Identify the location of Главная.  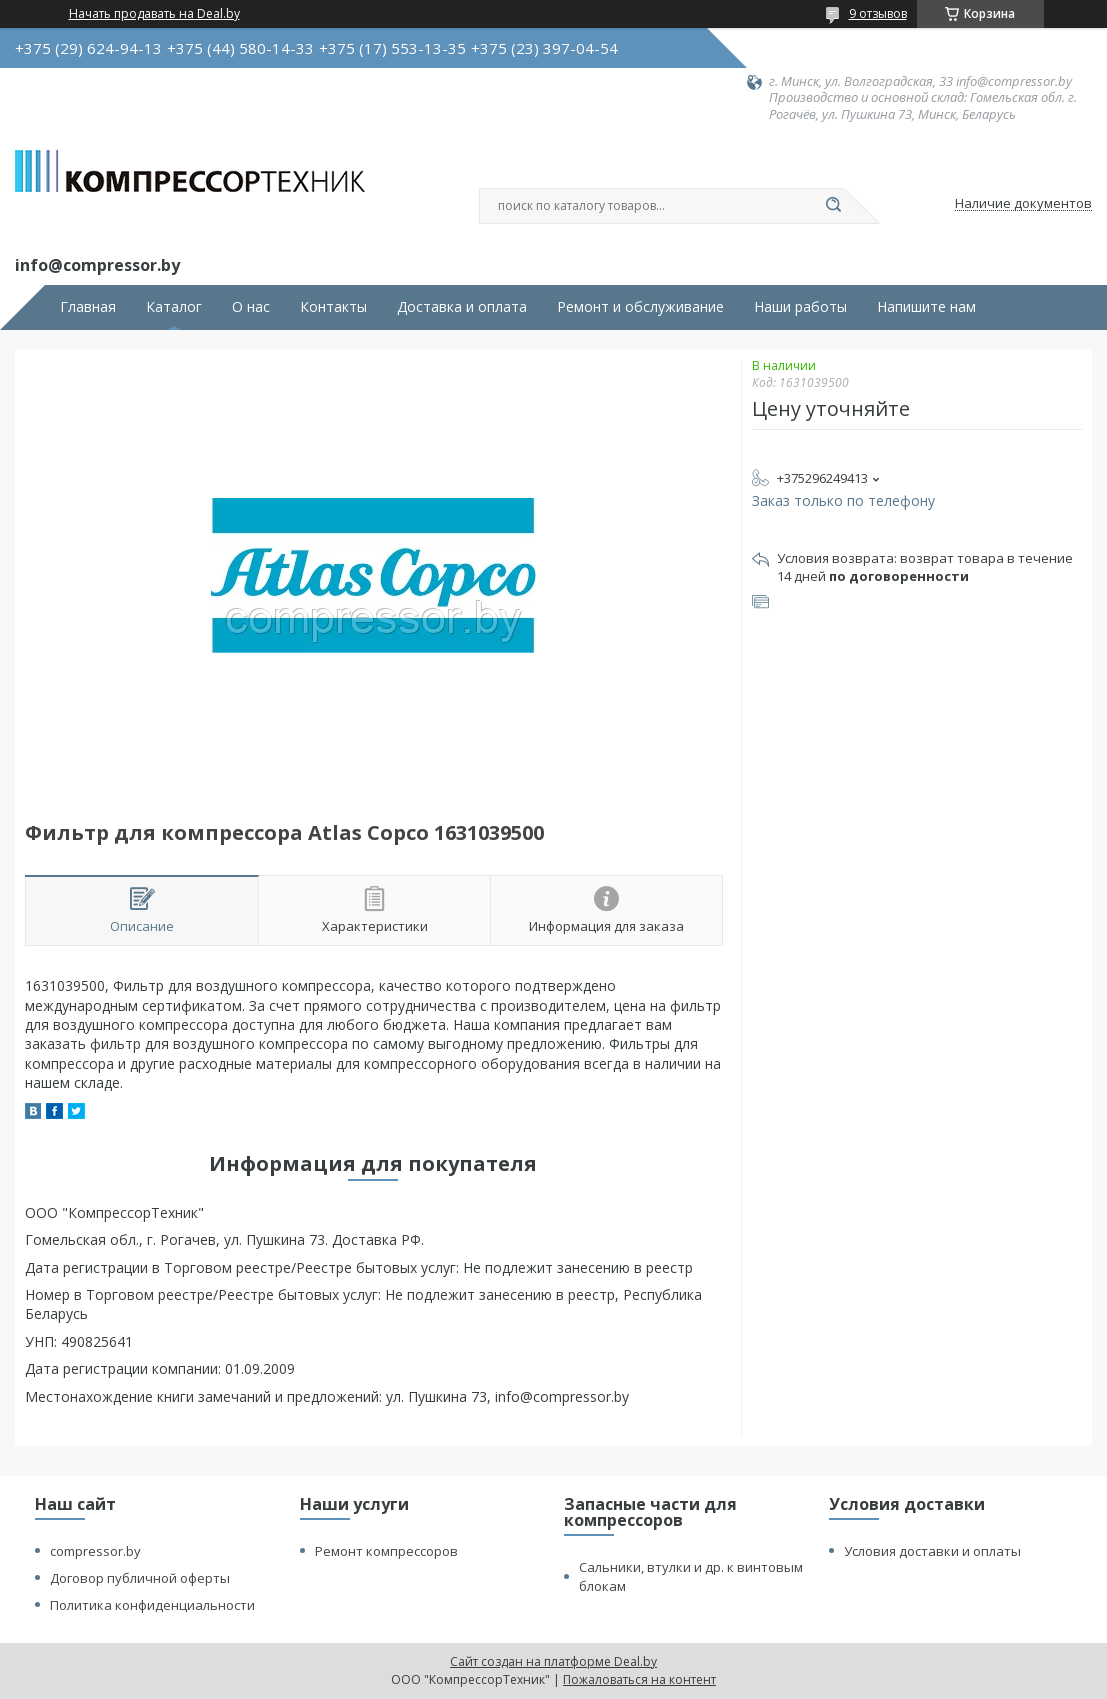
(88, 307).